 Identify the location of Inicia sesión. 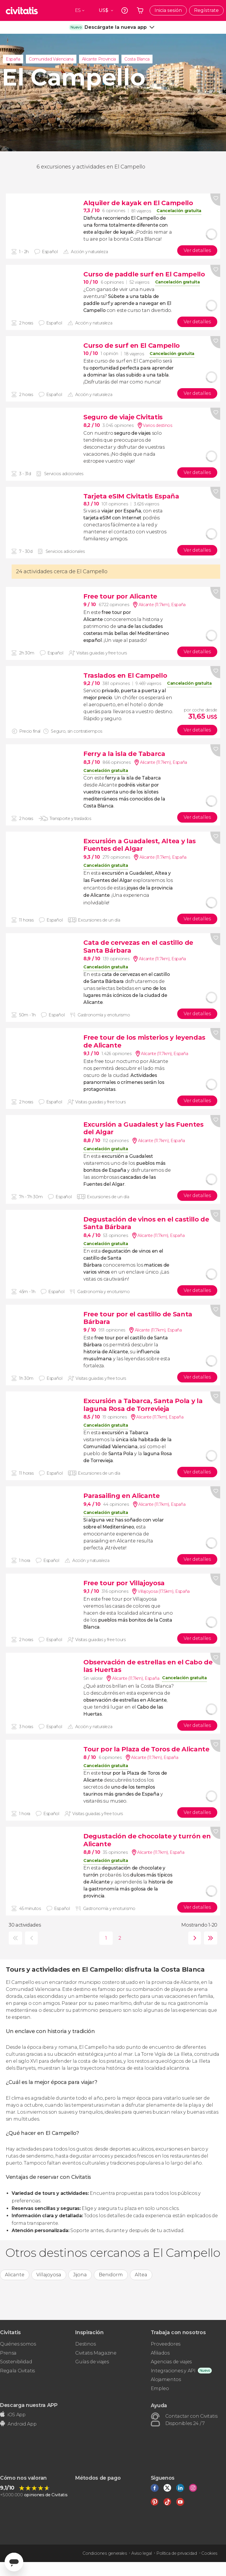
(168, 10).